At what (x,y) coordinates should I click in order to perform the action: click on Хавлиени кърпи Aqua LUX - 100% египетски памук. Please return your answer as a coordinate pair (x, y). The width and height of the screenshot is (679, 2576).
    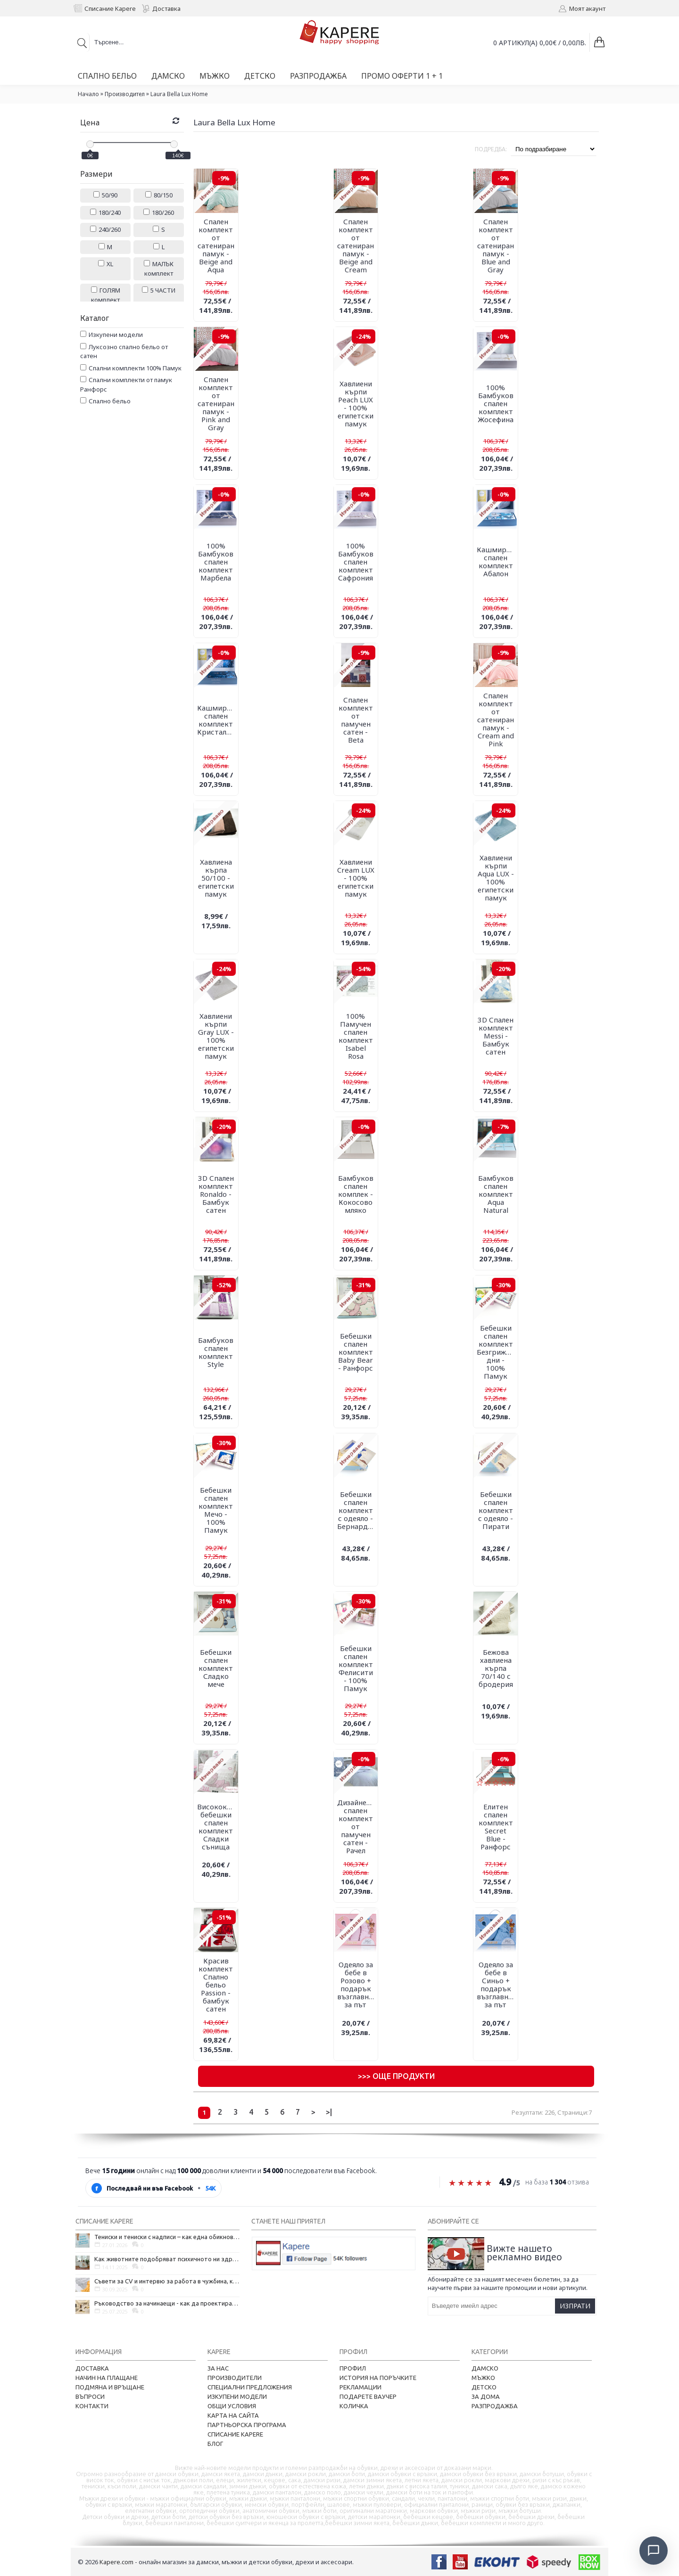
    Looking at the image, I should click on (496, 877).